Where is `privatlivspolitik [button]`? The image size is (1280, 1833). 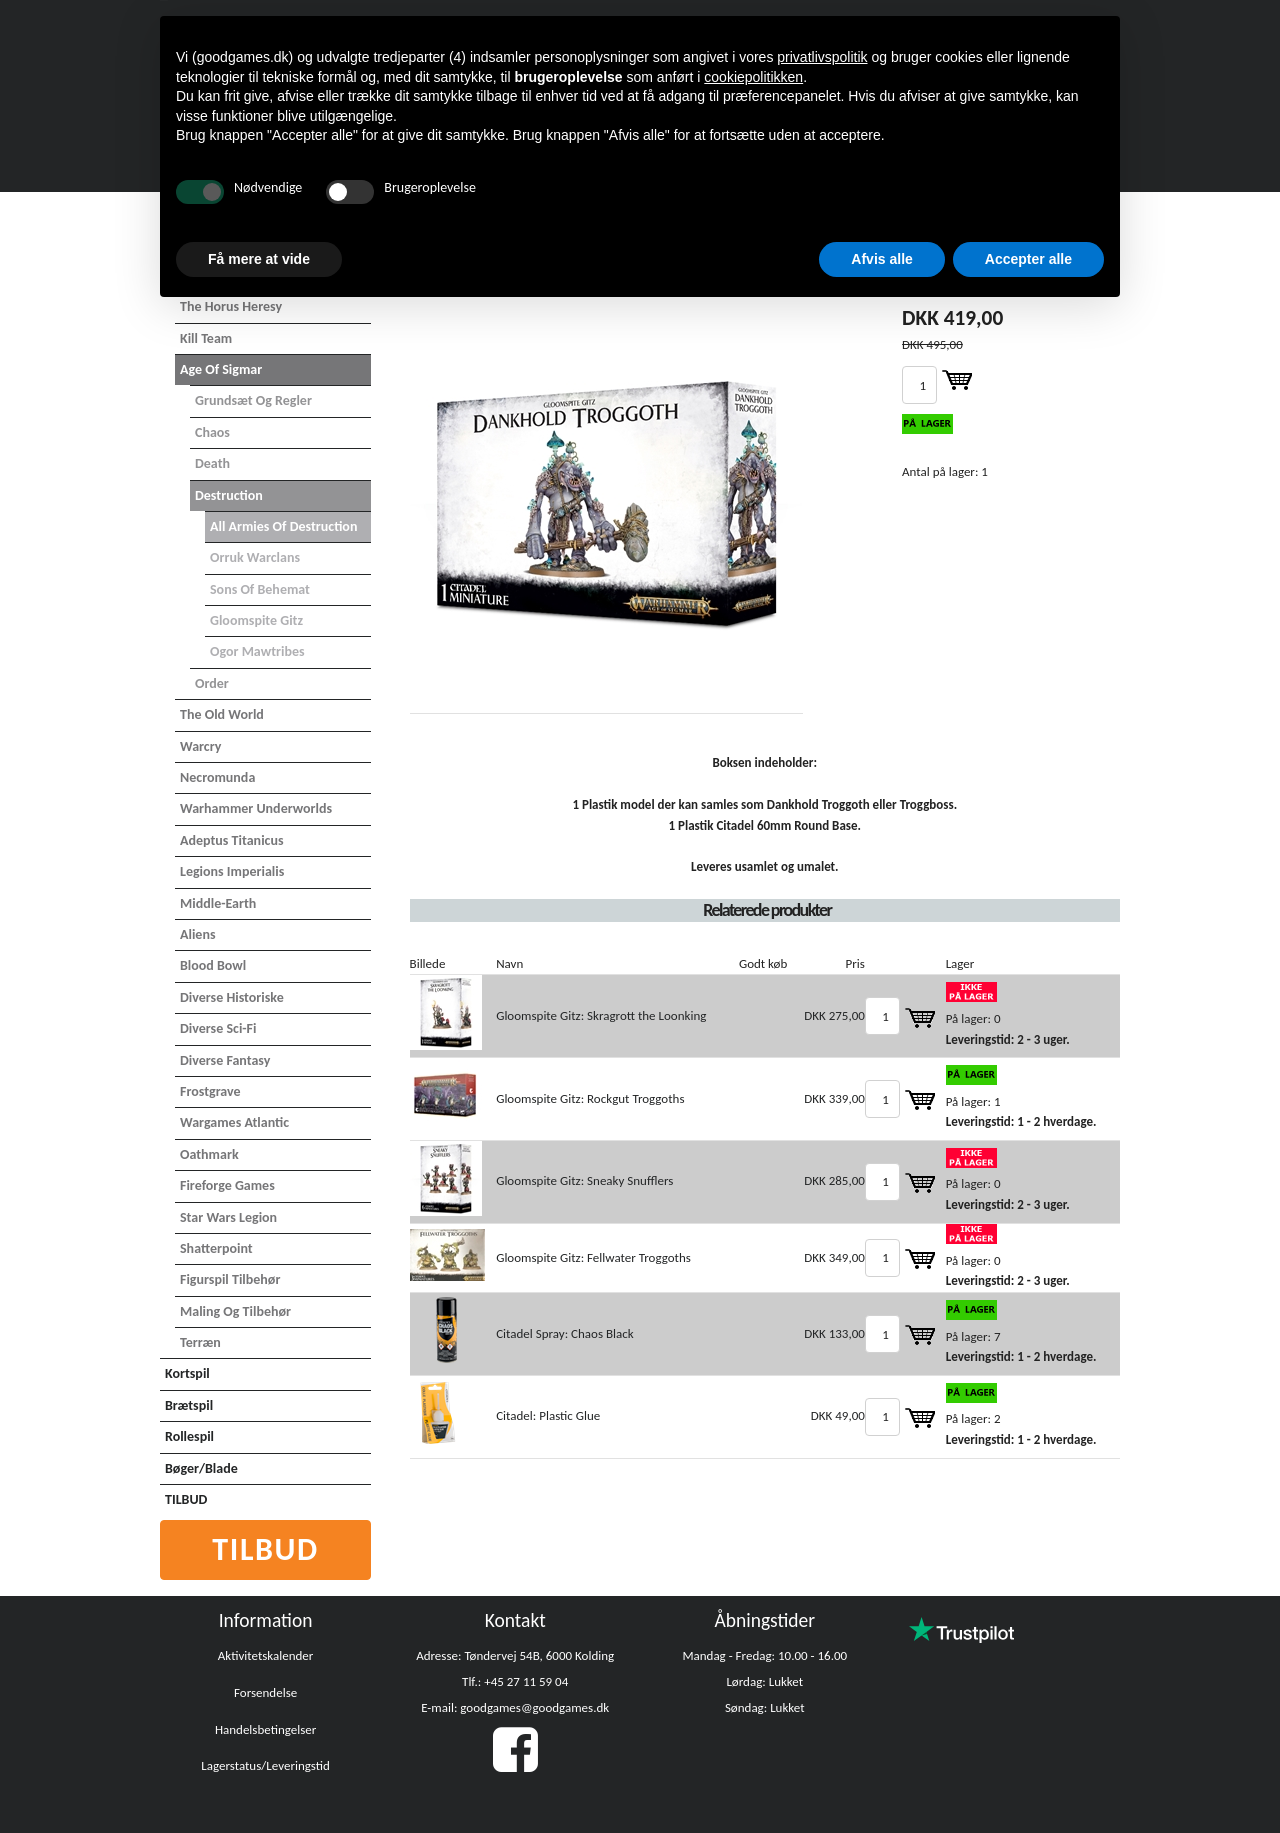 privatlivspolitik [button] is located at coordinates (822, 57).